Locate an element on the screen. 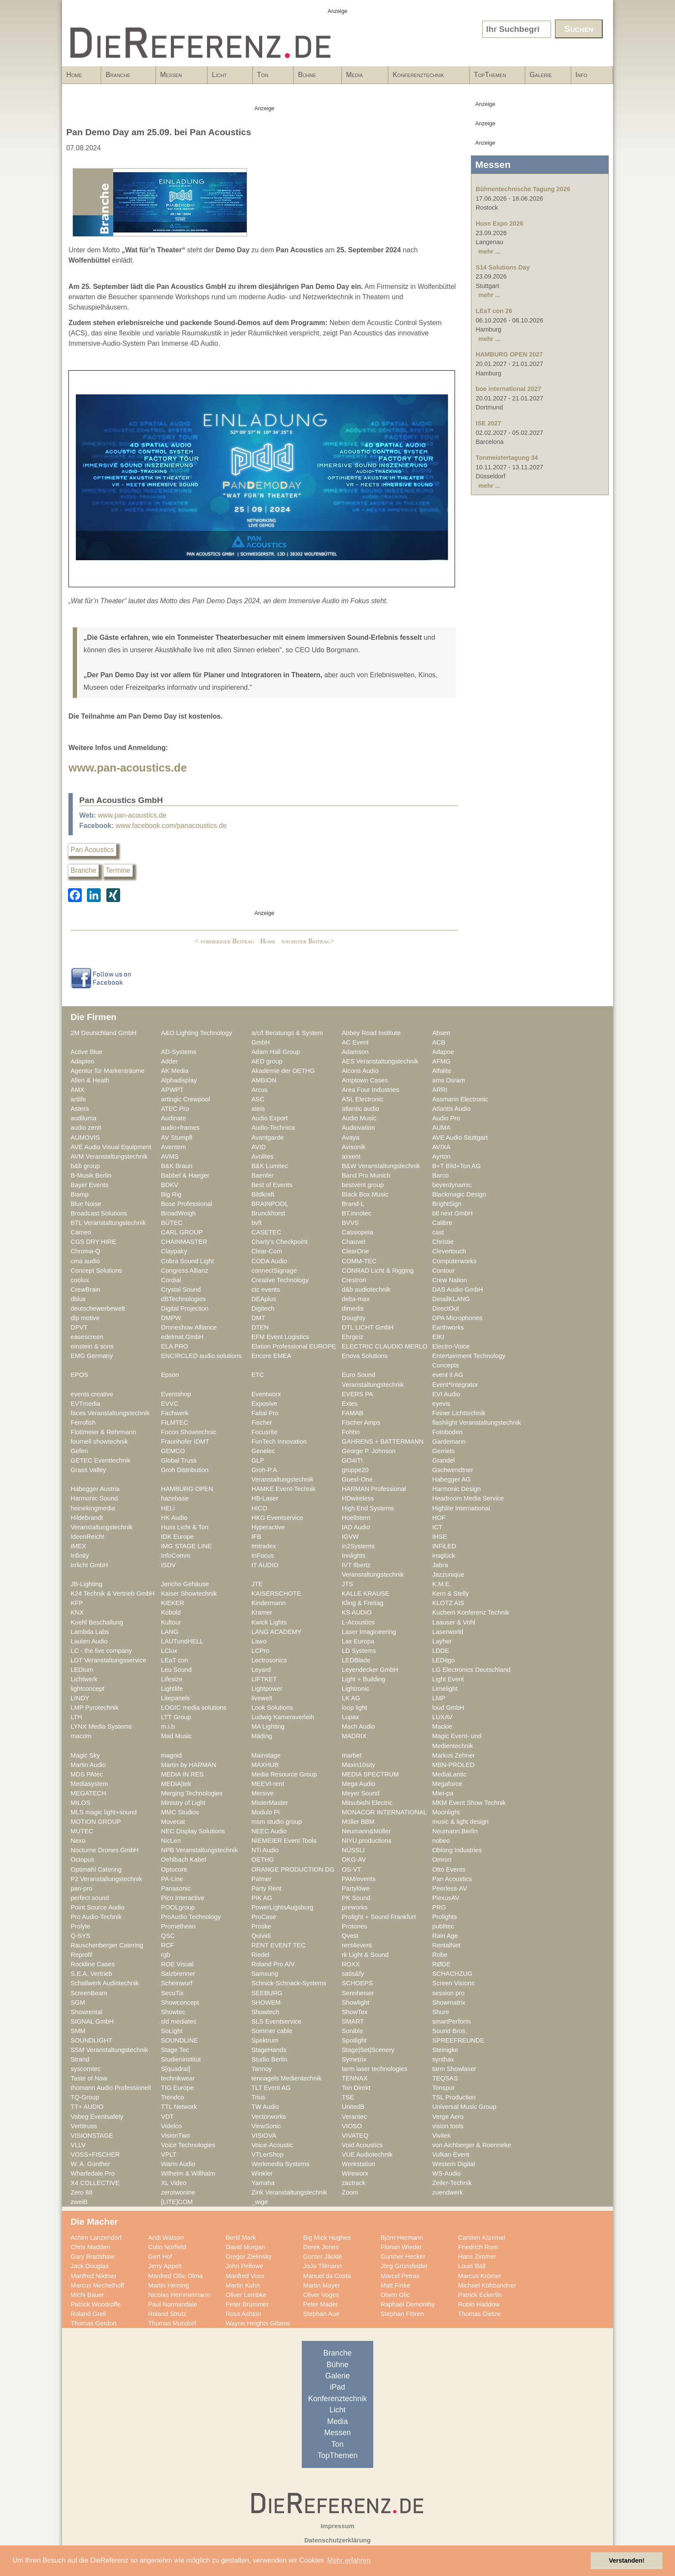 Image resolution: width=675 pixels, height=2576 pixels. Verstanden! [button] is located at coordinates (626, 2560).